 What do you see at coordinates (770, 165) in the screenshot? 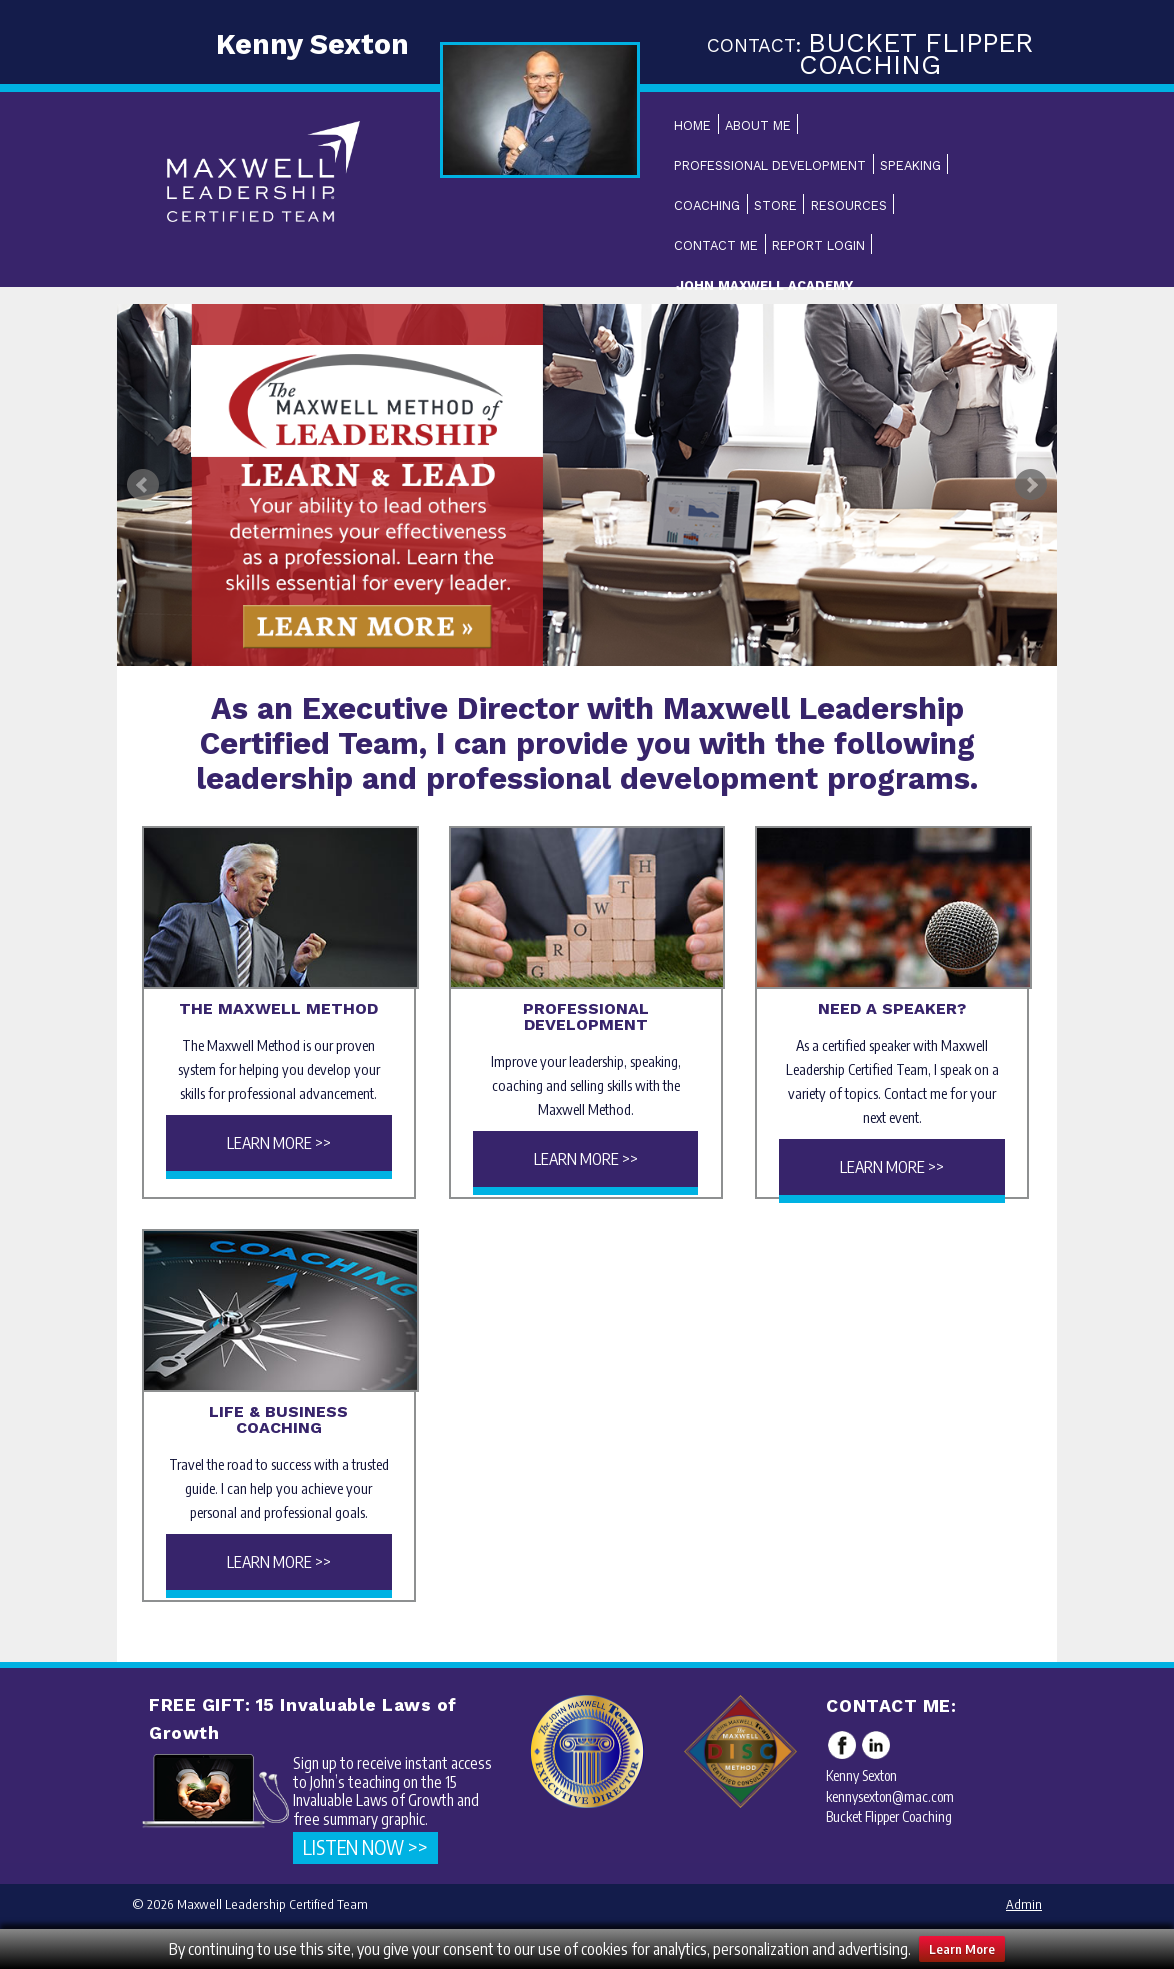
I see `Professional Development` at bounding box center [770, 165].